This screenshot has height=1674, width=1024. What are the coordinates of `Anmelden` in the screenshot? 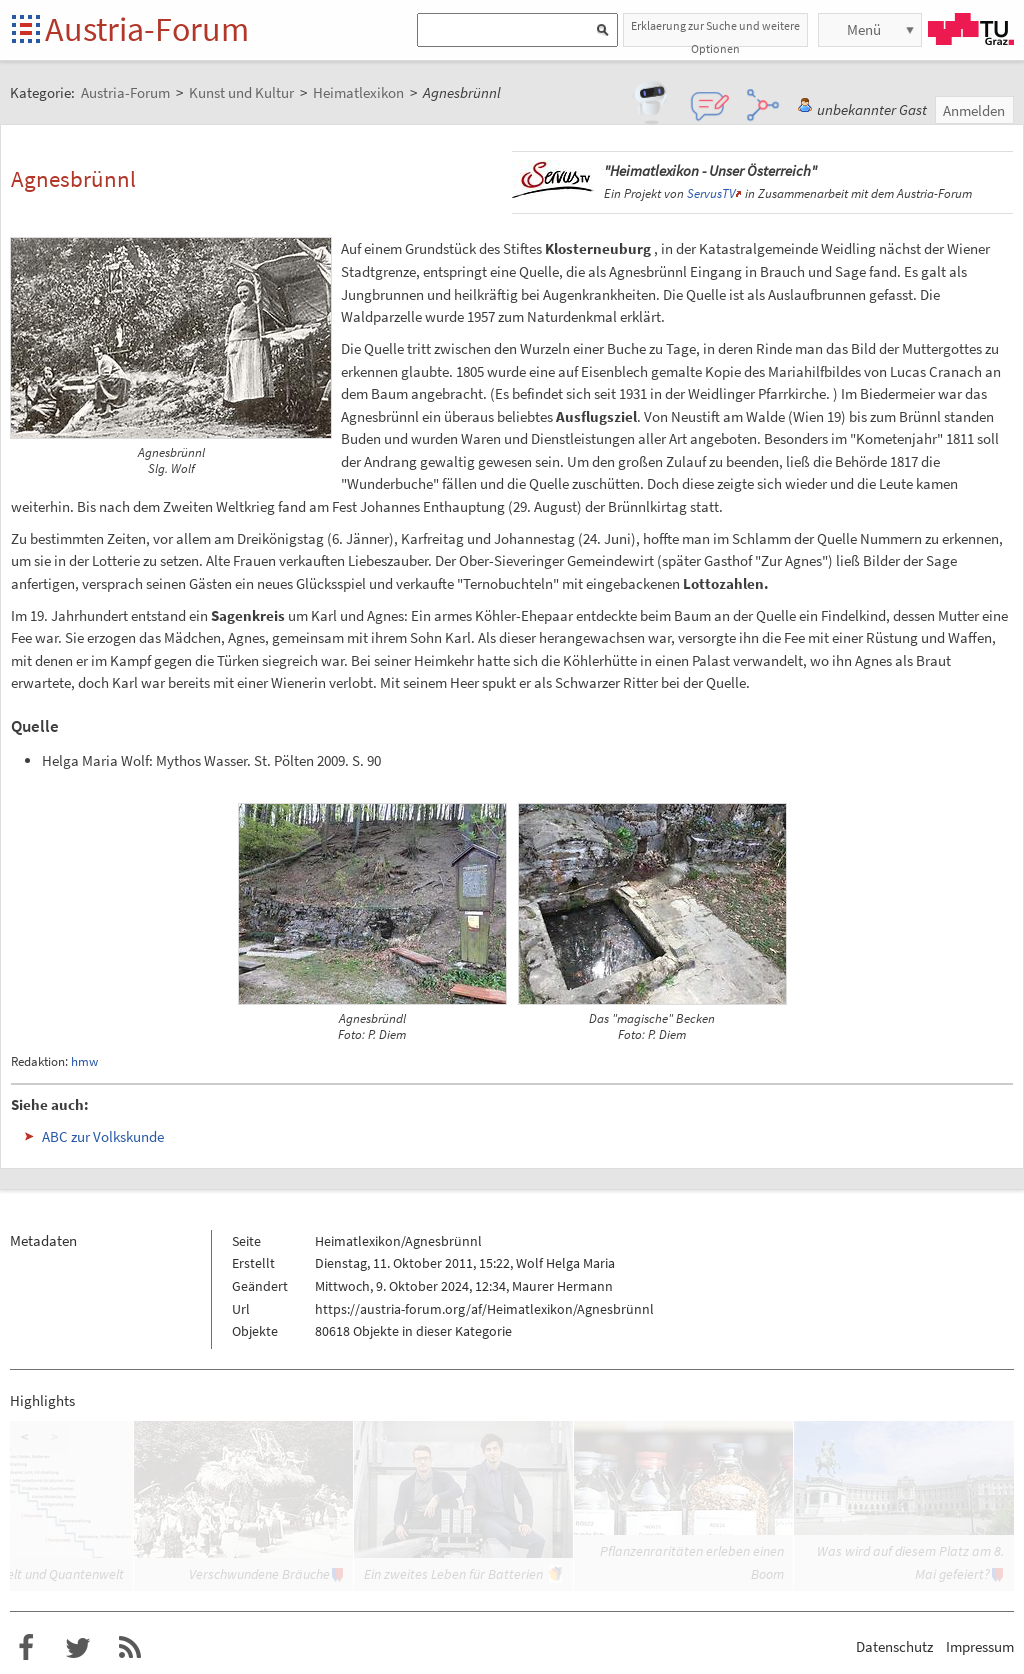 It's located at (974, 110).